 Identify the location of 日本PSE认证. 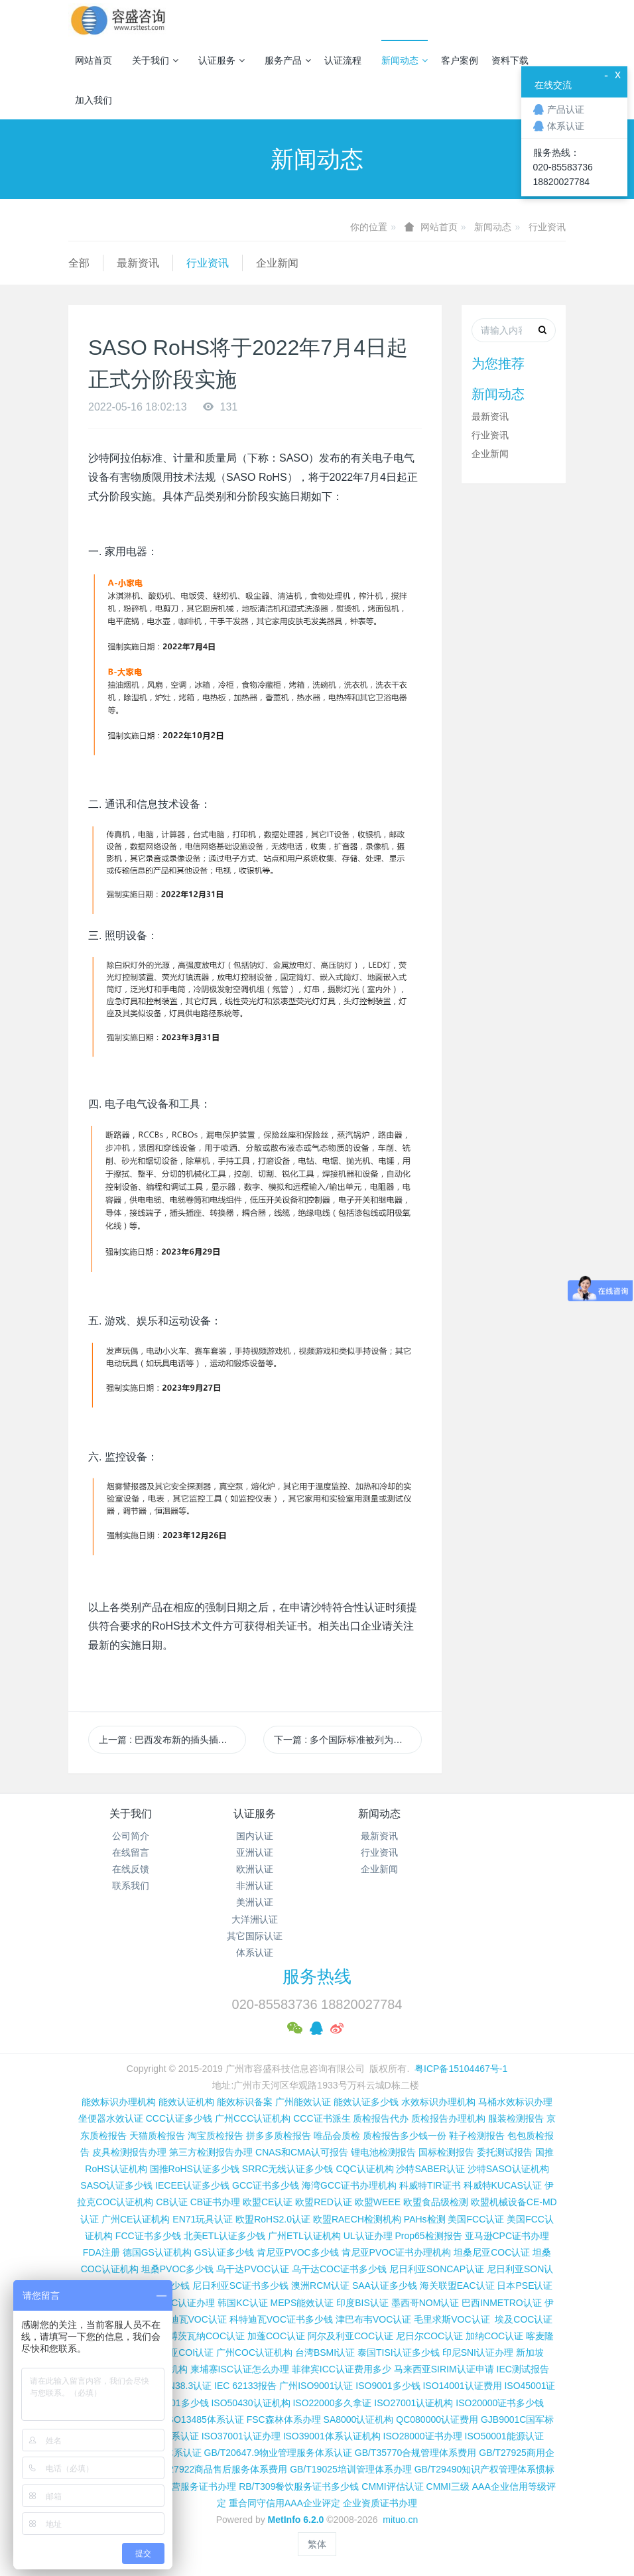
(524, 2285).